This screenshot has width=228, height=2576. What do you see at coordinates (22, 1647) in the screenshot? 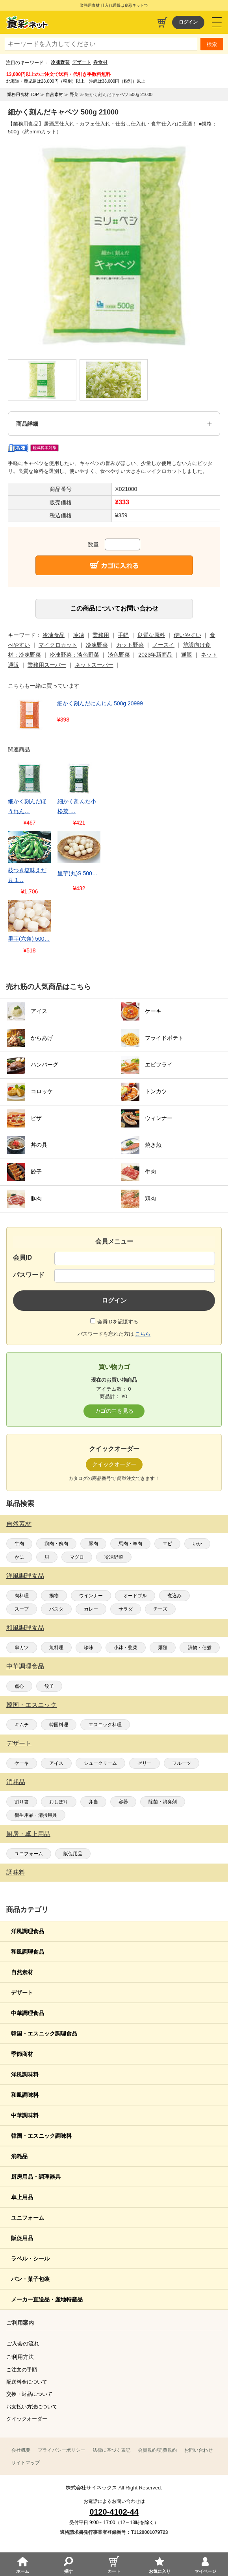
I see `串カツ` at bounding box center [22, 1647].